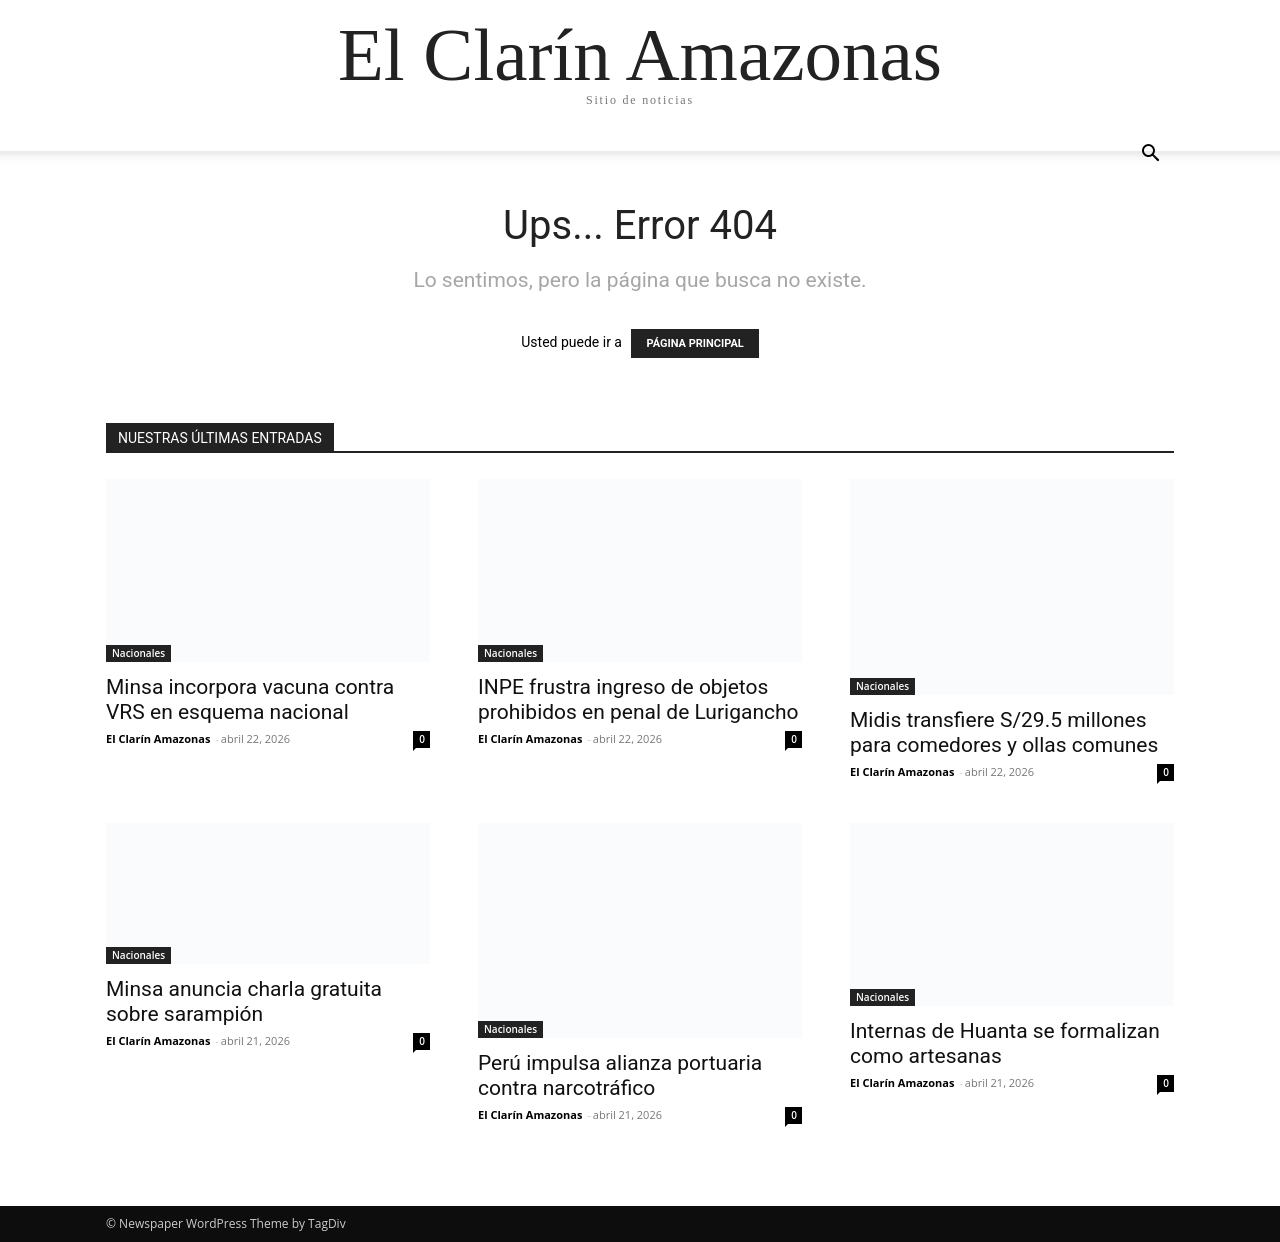 The height and width of the screenshot is (1242, 1280). What do you see at coordinates (1150, 155) in the screenshot?
I see `[button]` at bounding box center [1150, 155].